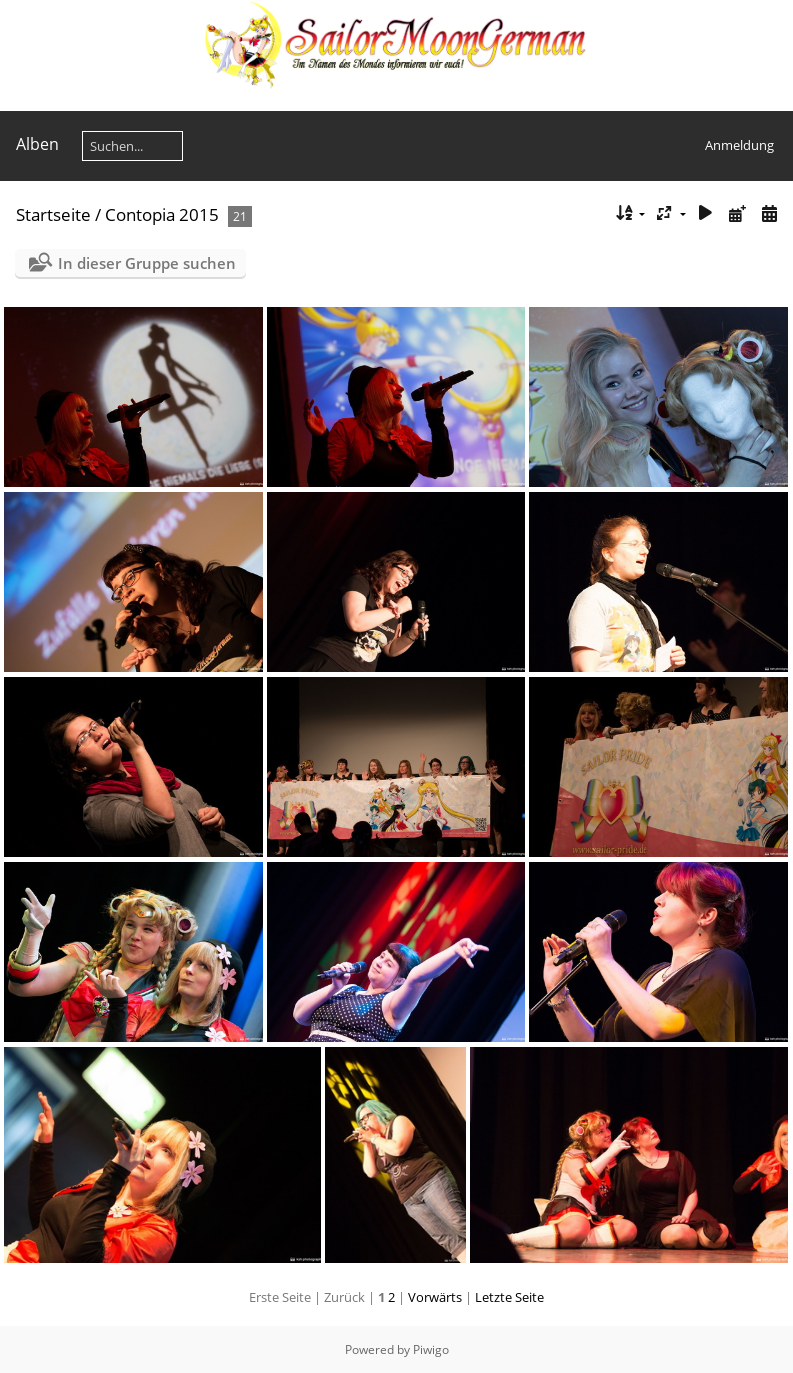  Describe the element at coordinates (53, 214) in the screenshot. I see `Startseite` at that location.